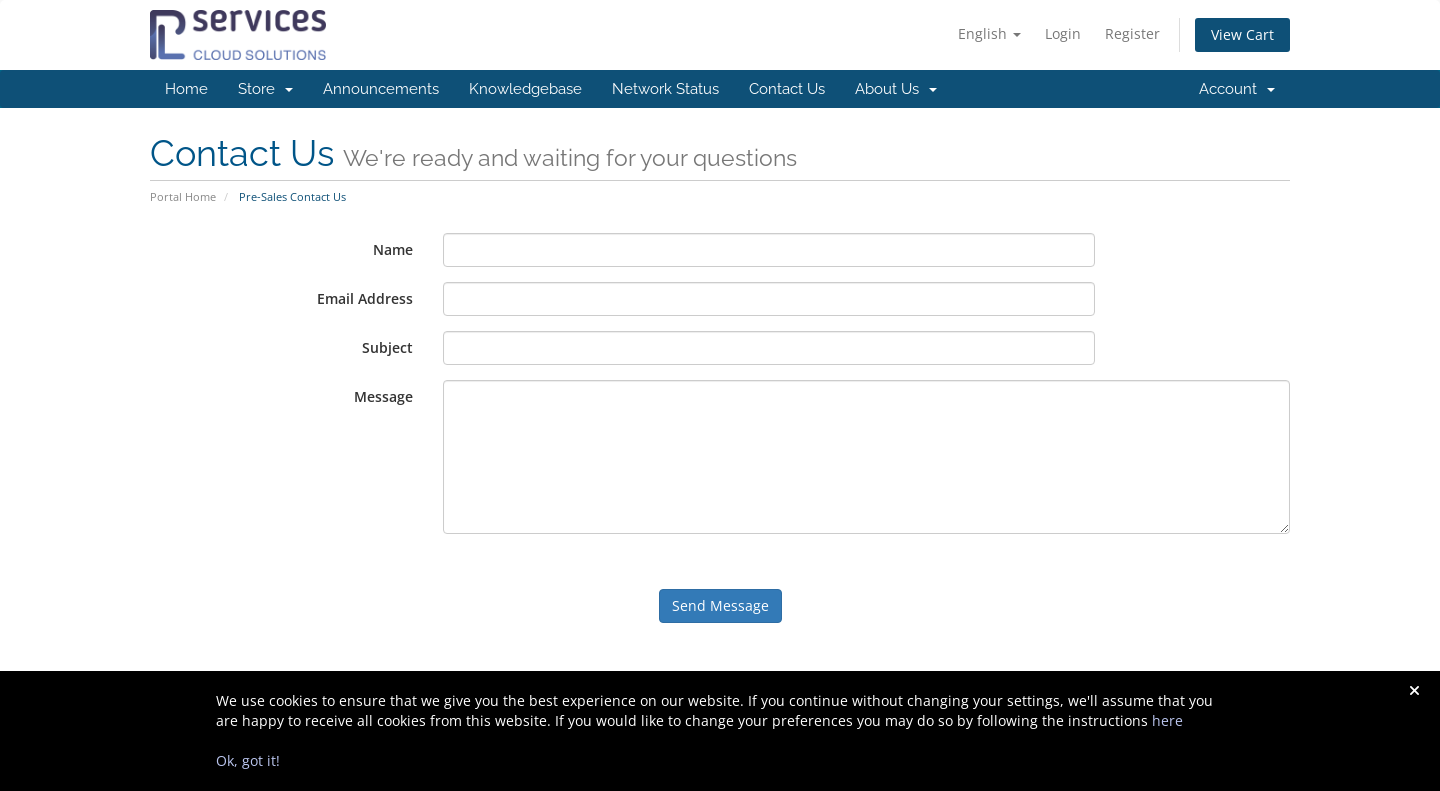 The width and height of the screenshot is (1440, 791). What do you see at coordinates (665, 89) in the screenshot?
I see `Network Status` at bounding box center [665, 89].